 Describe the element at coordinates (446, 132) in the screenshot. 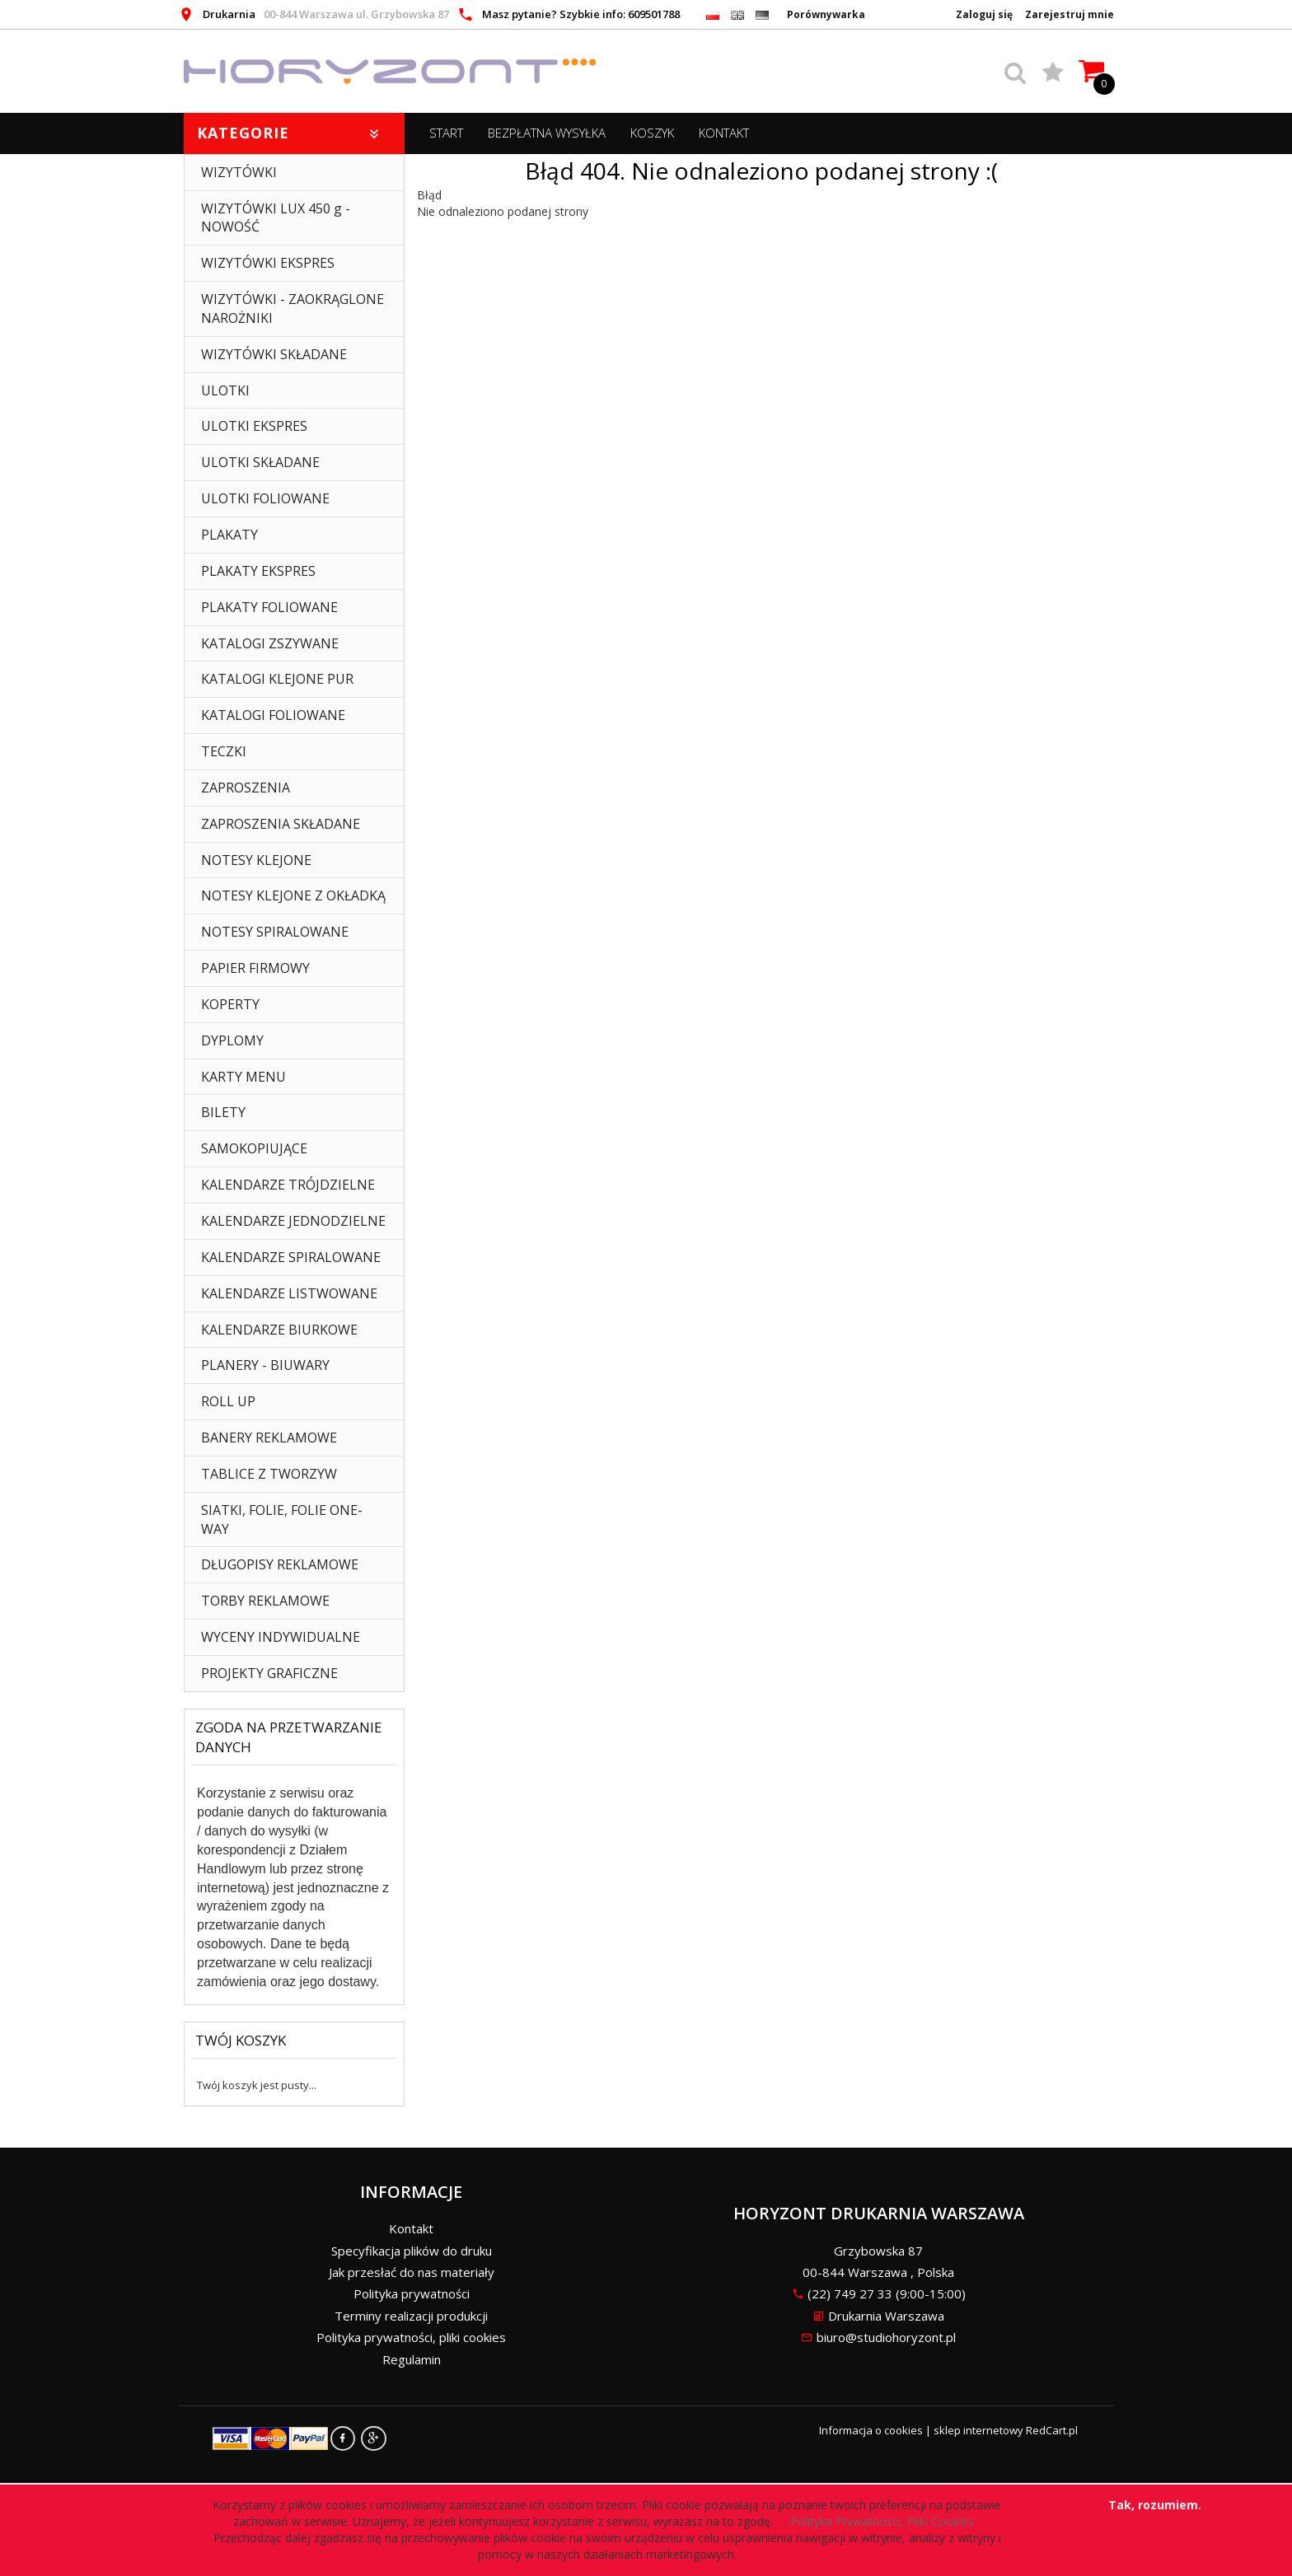

I see `START` at that location.